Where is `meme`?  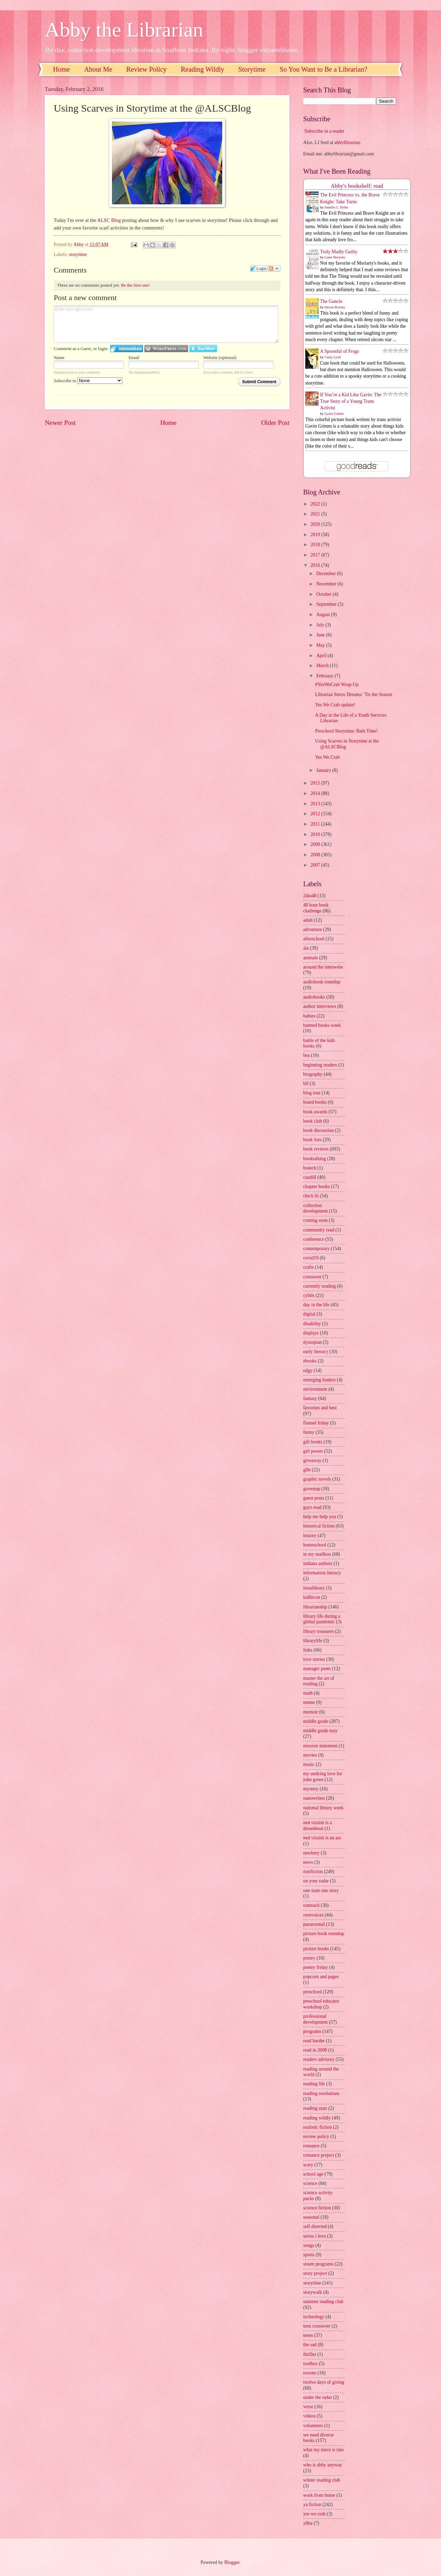
meme is located at coordinates (309, 1702).